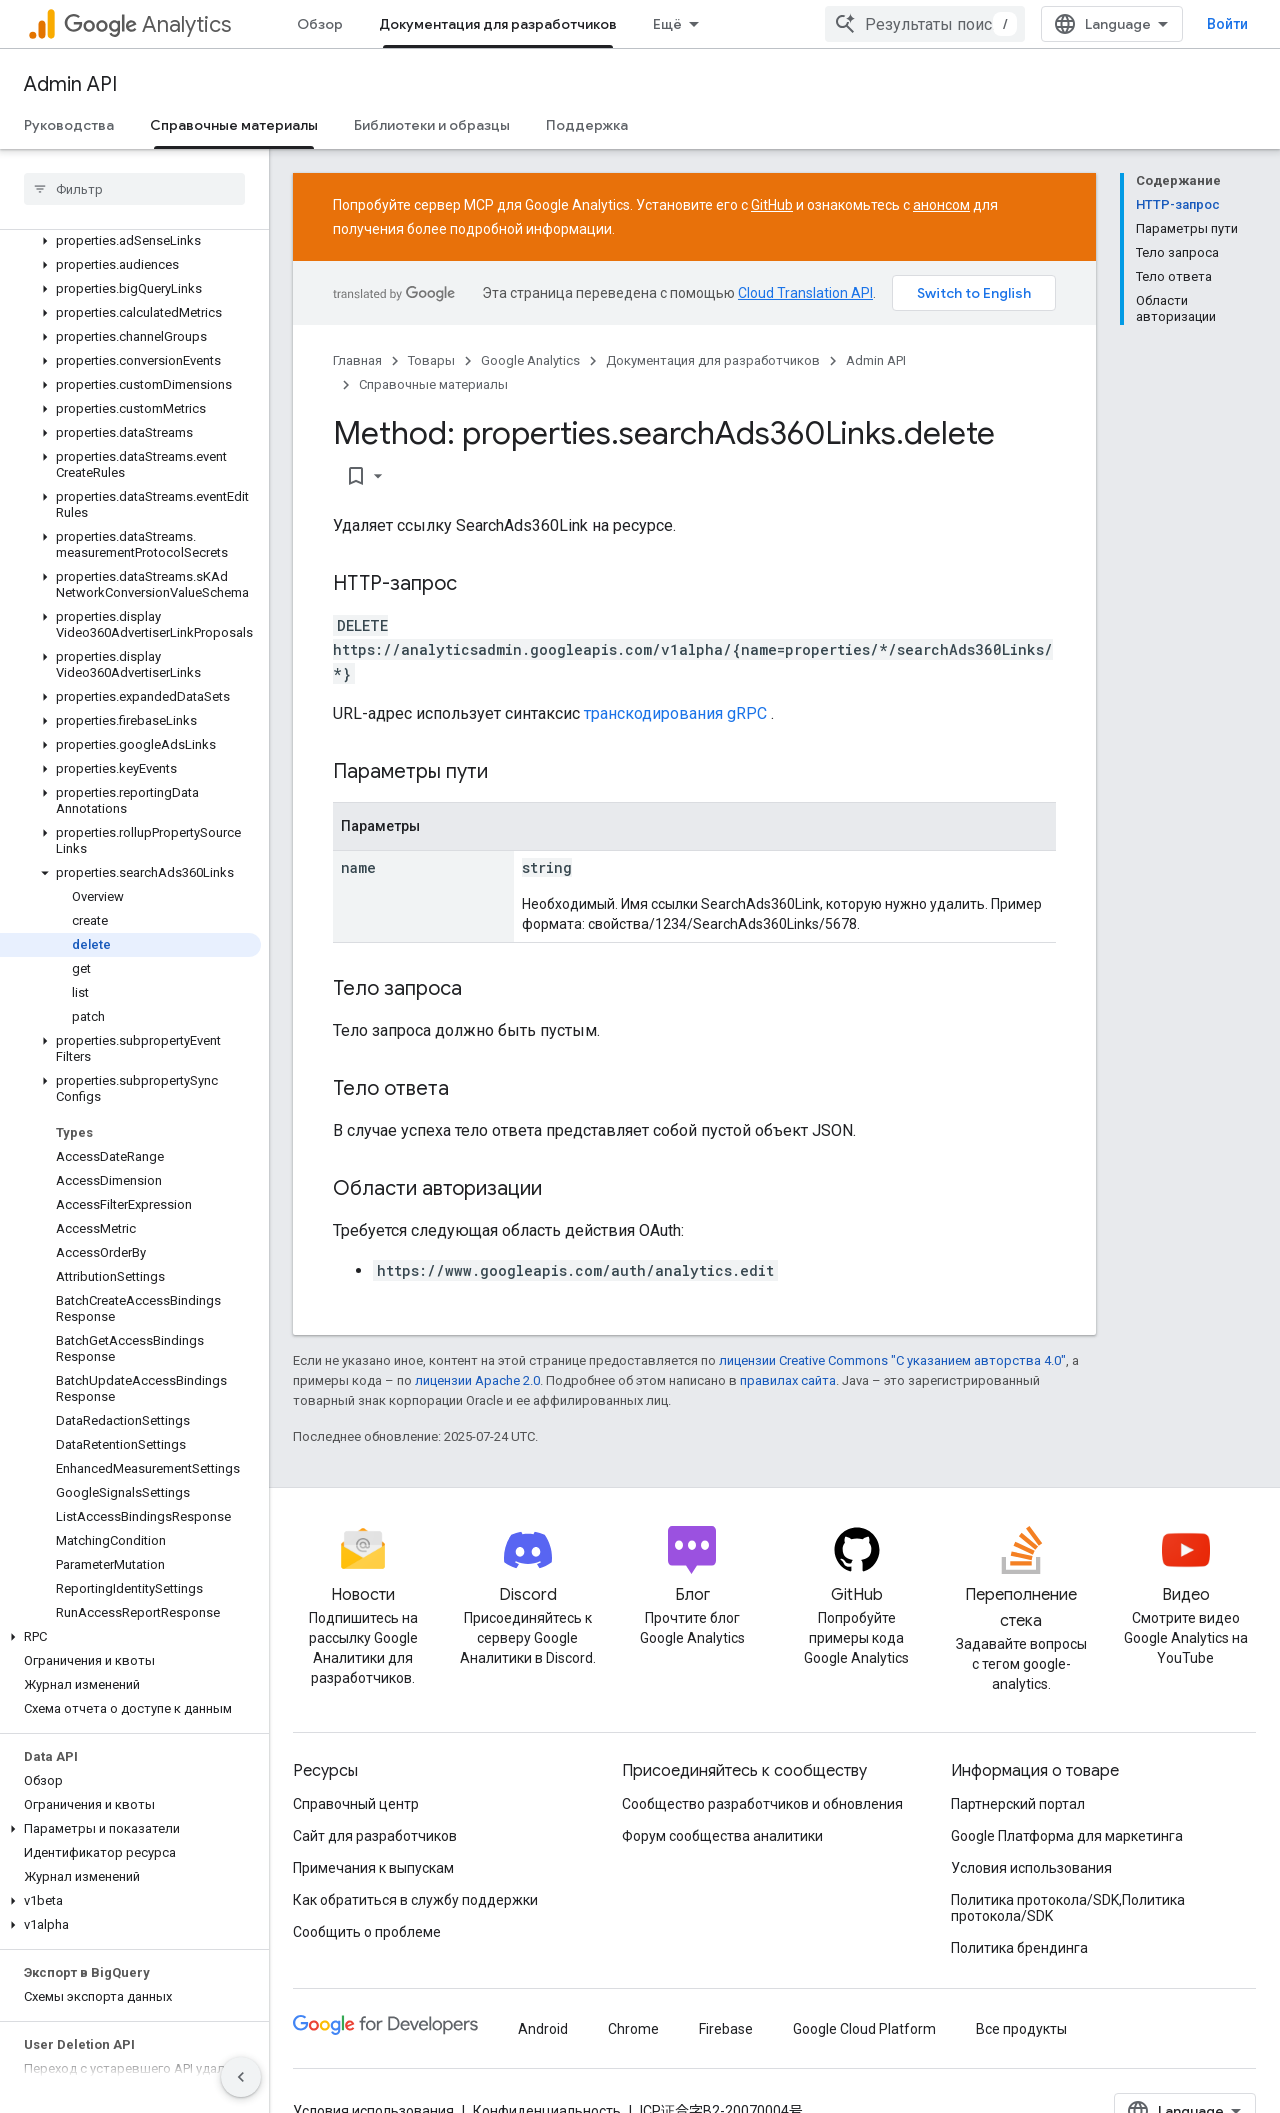 This screenshot has height=2113, width=1280. Describe the element at coordinates (788, 1380) in the screenshot. I see `правилах сайта` at that location.